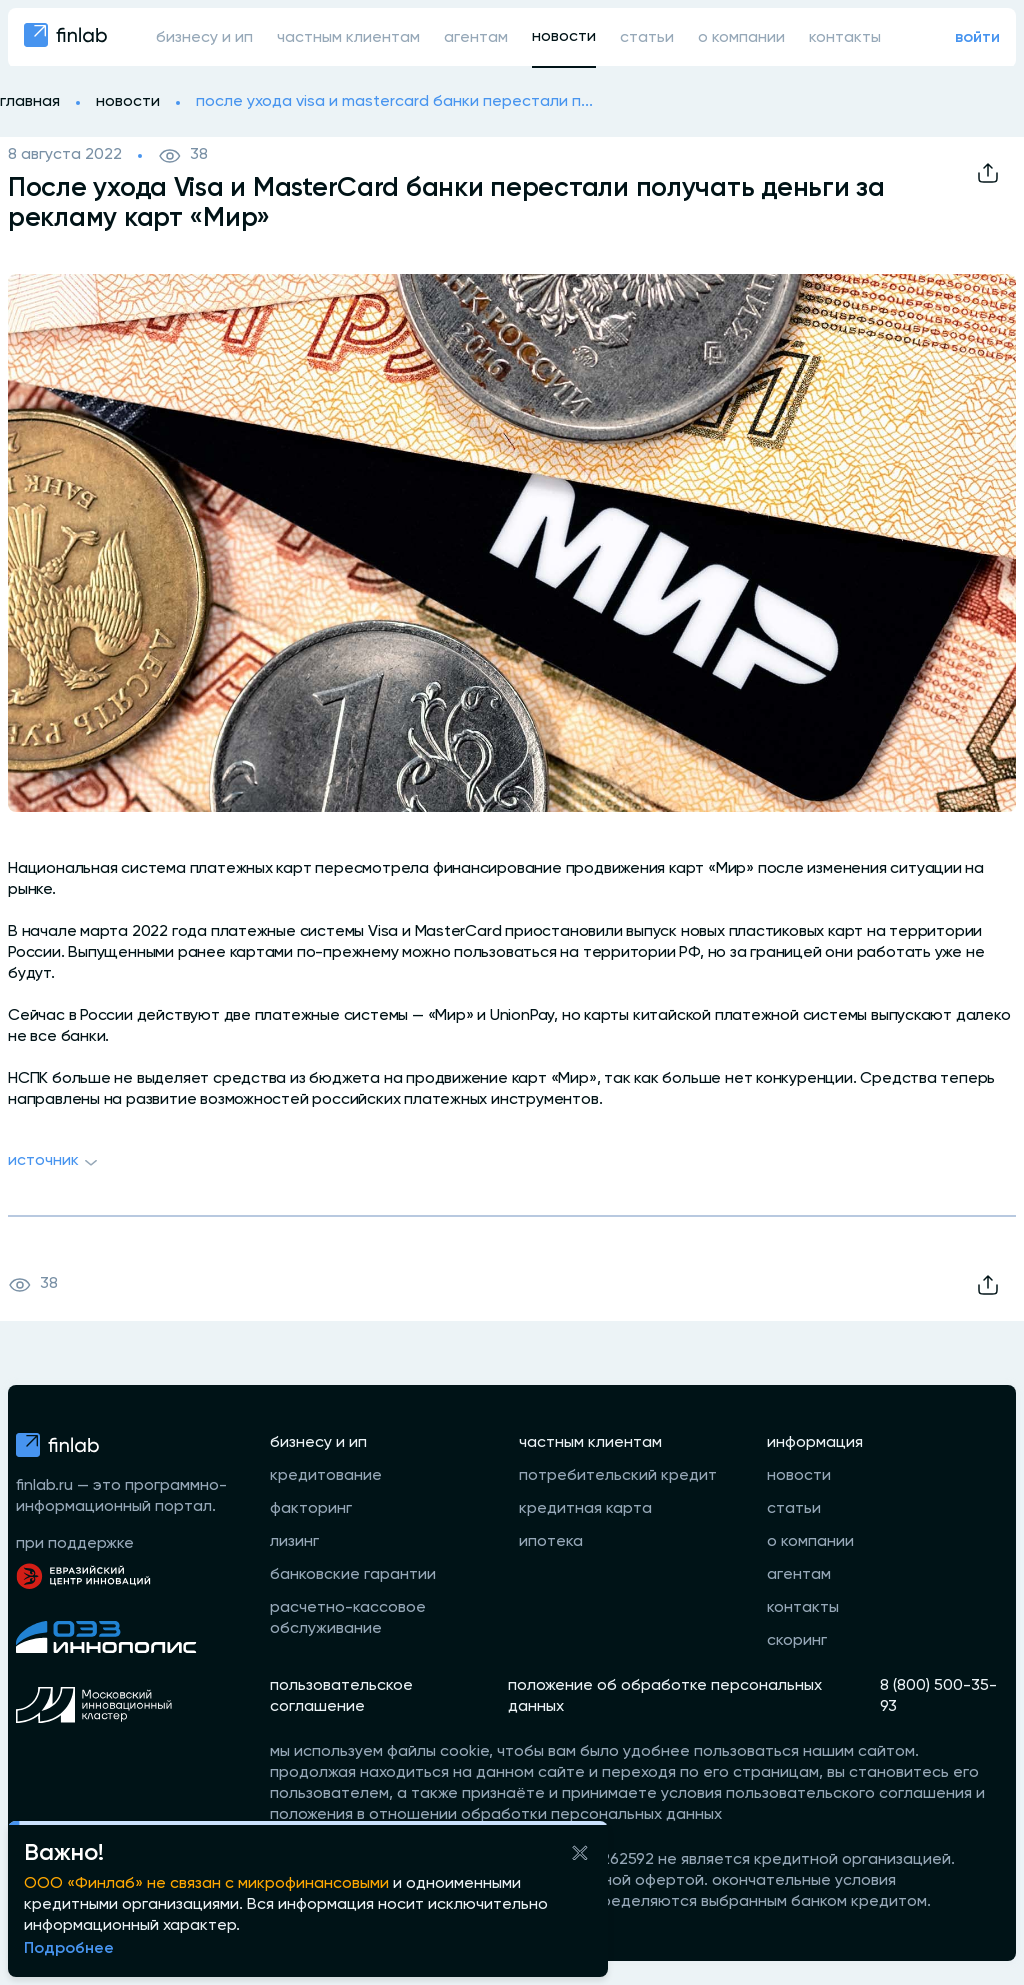 This screenshot has height=1985, width=1024. I want to click on бизнесу и ип, so click(204, 38).